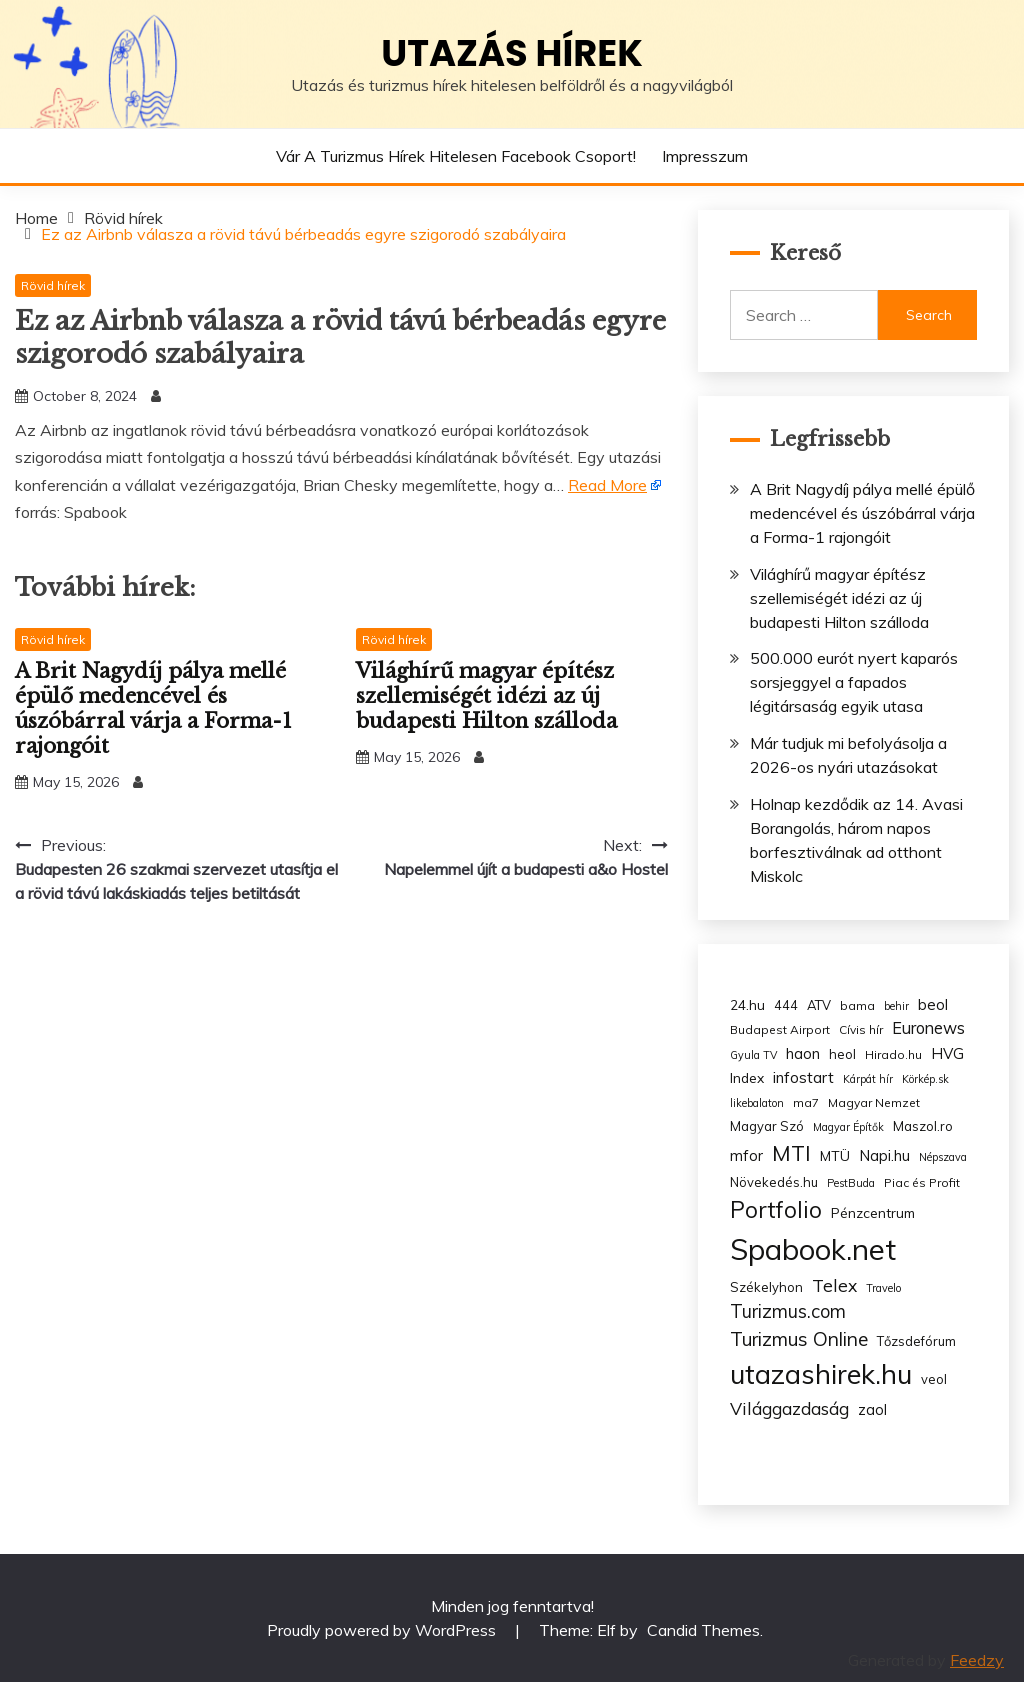 The width and height of the screenshot is (1024, 1682). What do you see at coordinates (703, 1630) in the screenshot?
I see `Candid Themes` at bounding box center [703, 1630].